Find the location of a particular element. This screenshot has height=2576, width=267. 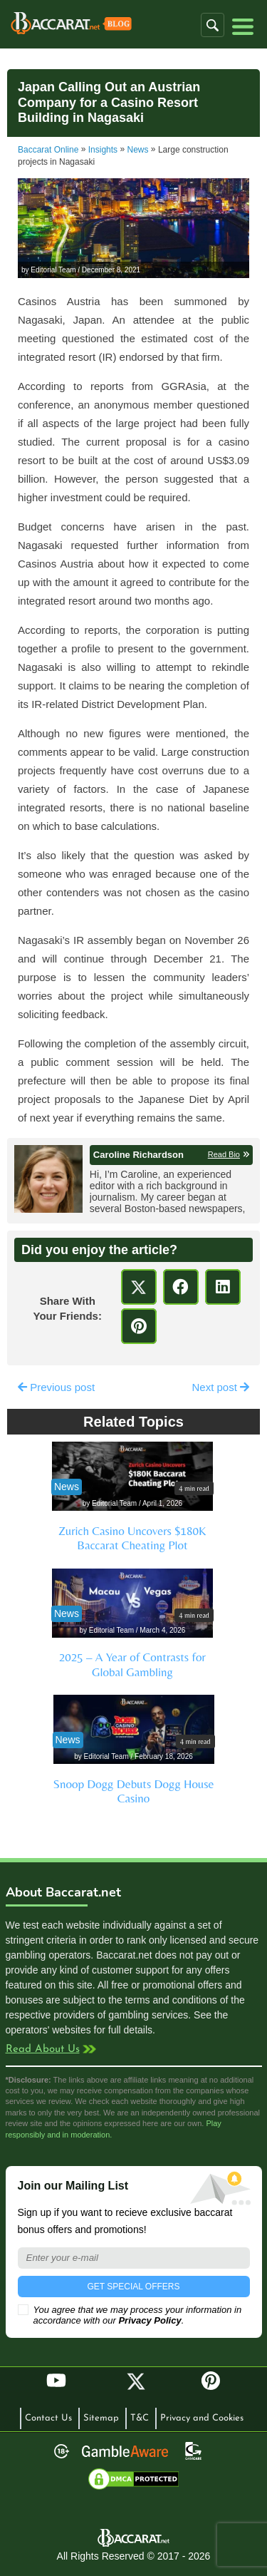

Read About Us is located at coordinates (43, 2049).